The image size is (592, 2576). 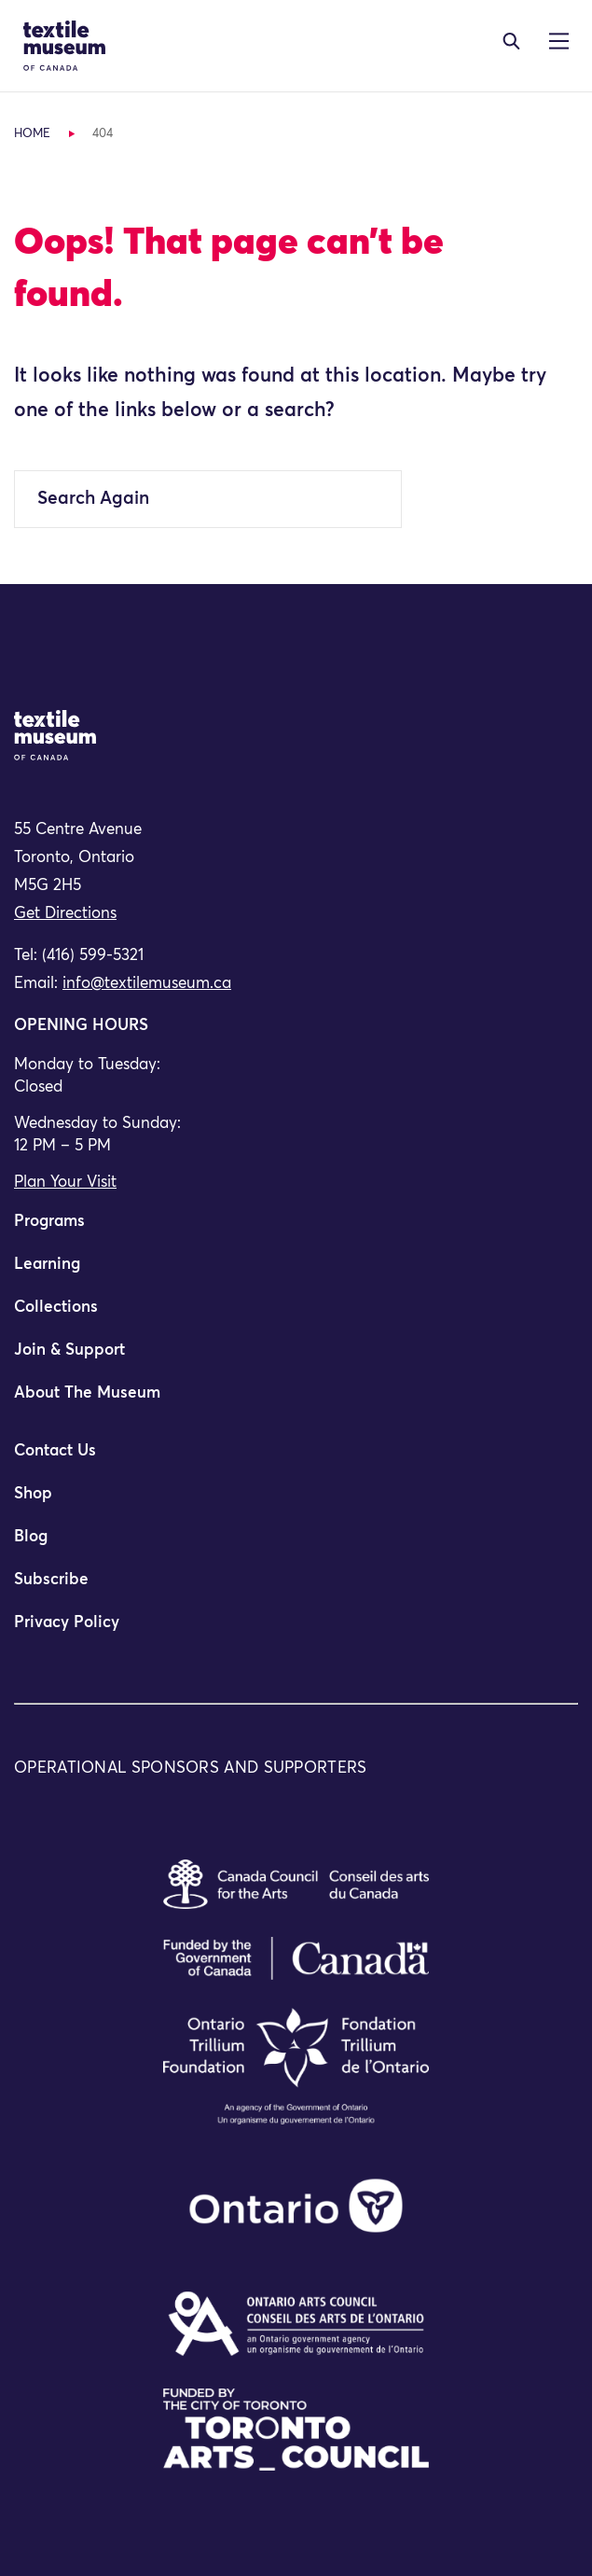 I want to click on [menuitem], so click(x=296, y=1229).